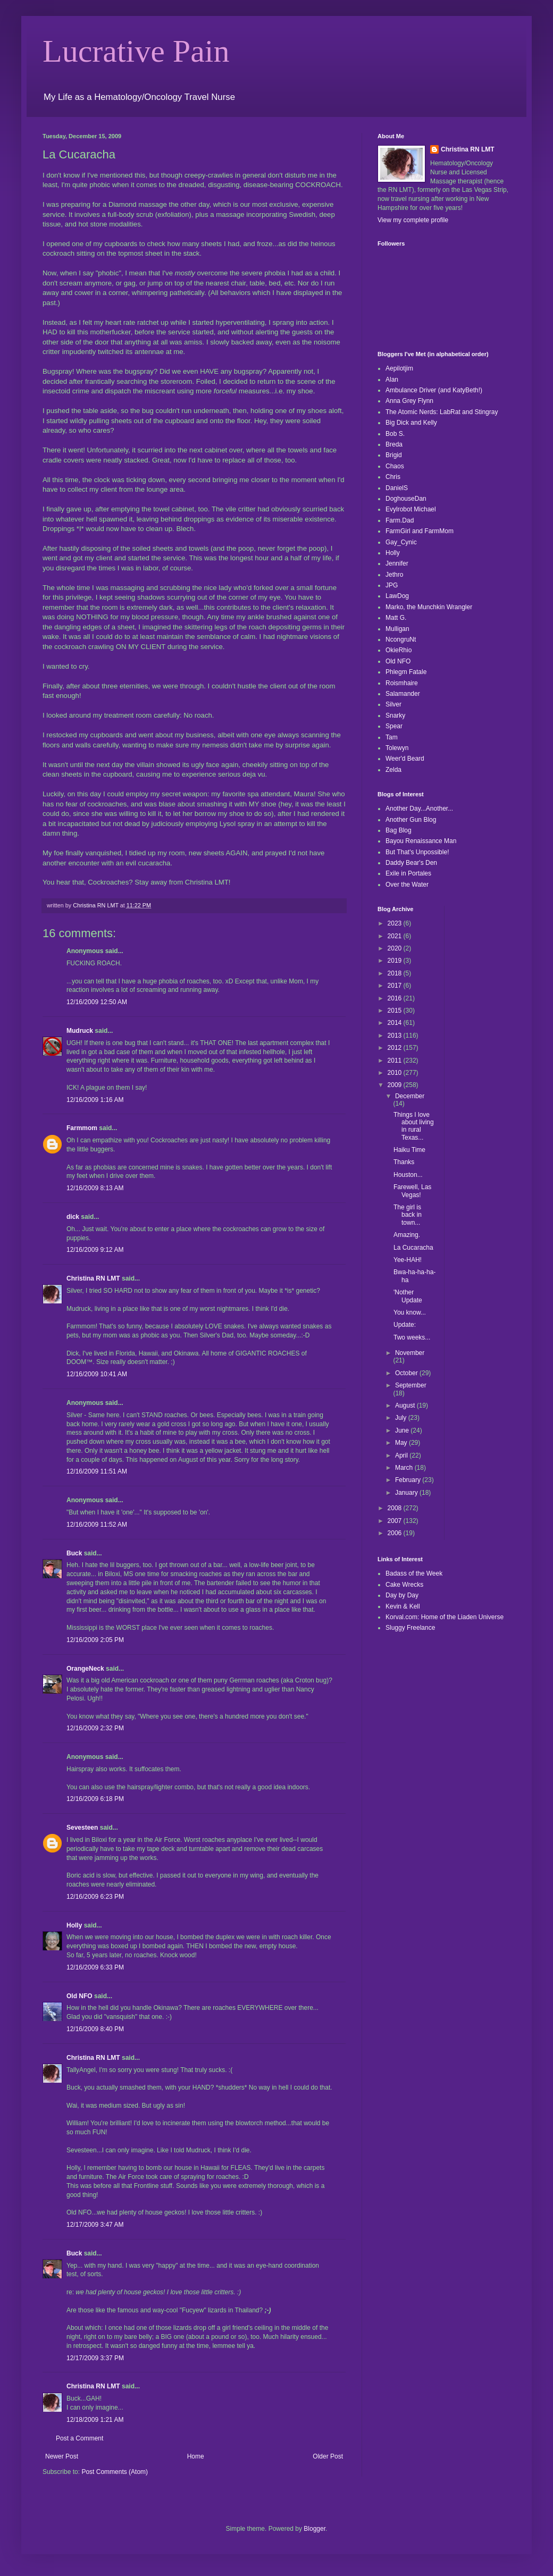 The width and height of the screenshot is (553, 2576). Describe the element at coordinates (407, 1296) in the screenshot. I see `'Nother Update` at that location.